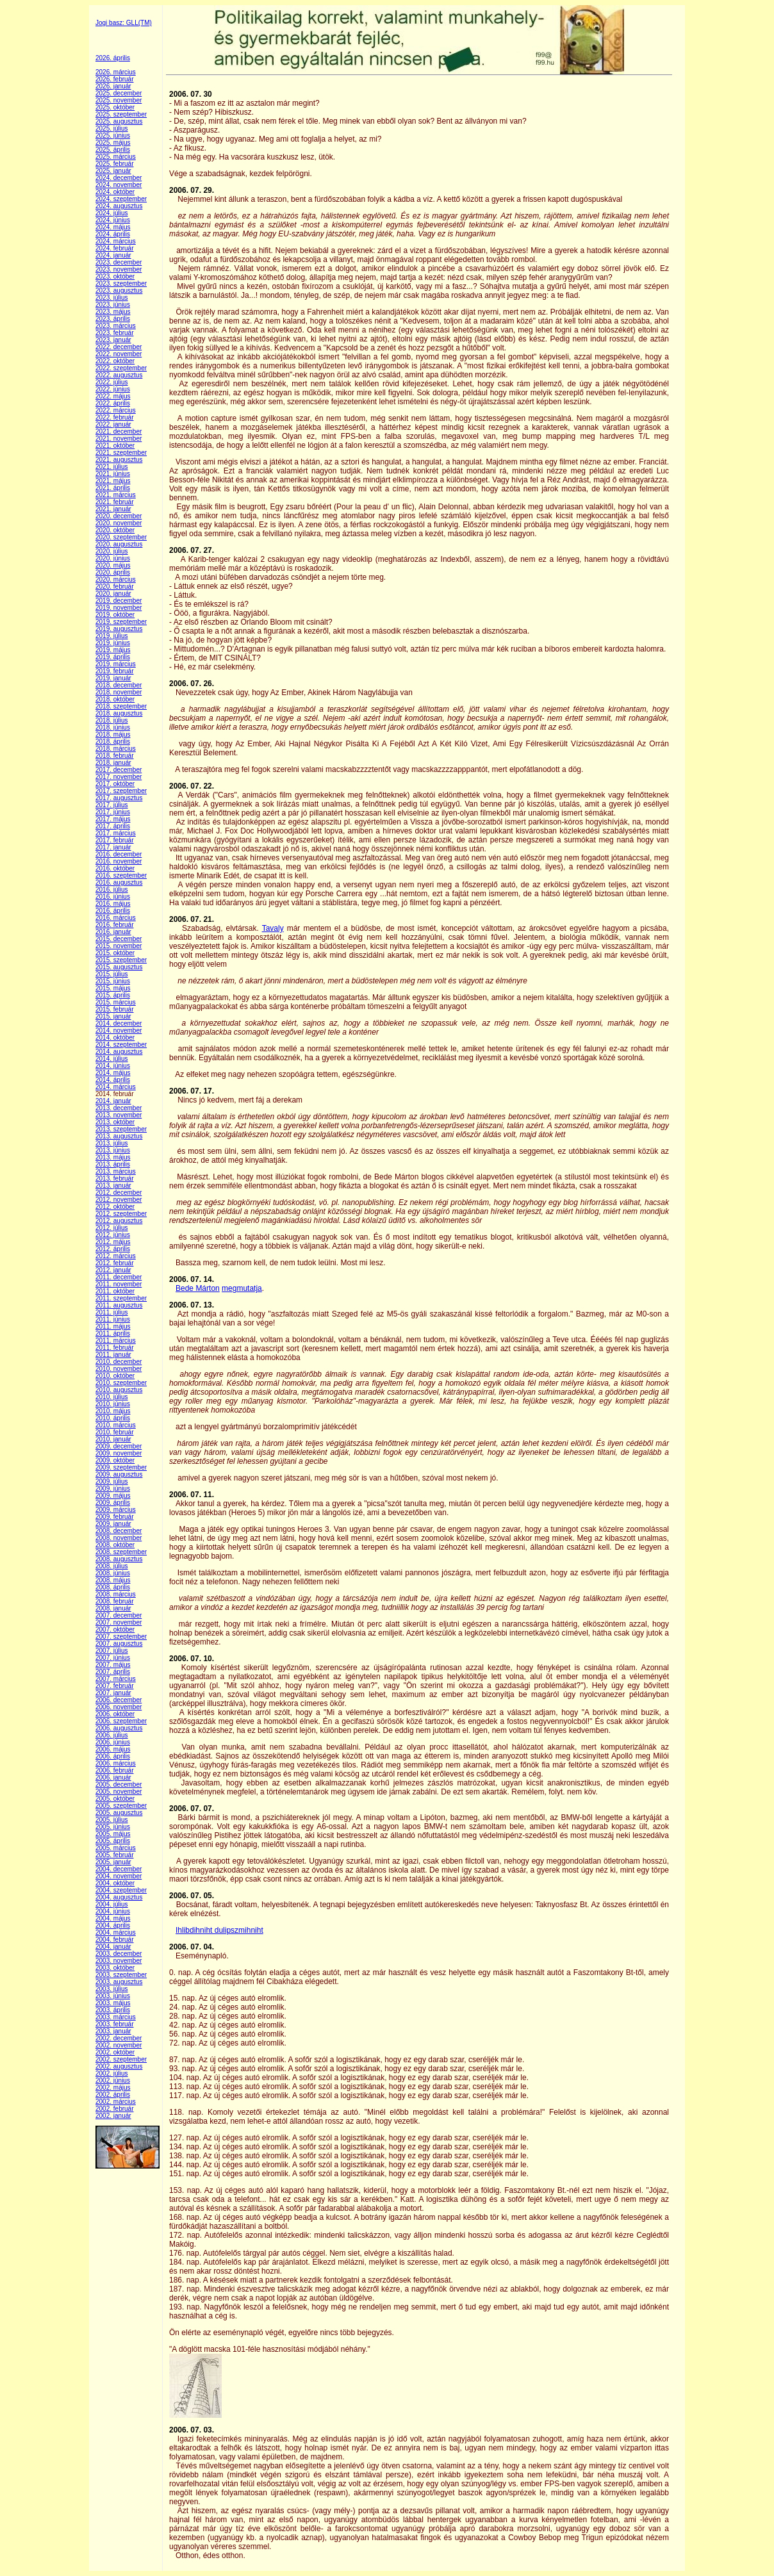  I want to click on 2015. augusztus, so click(118, 967).